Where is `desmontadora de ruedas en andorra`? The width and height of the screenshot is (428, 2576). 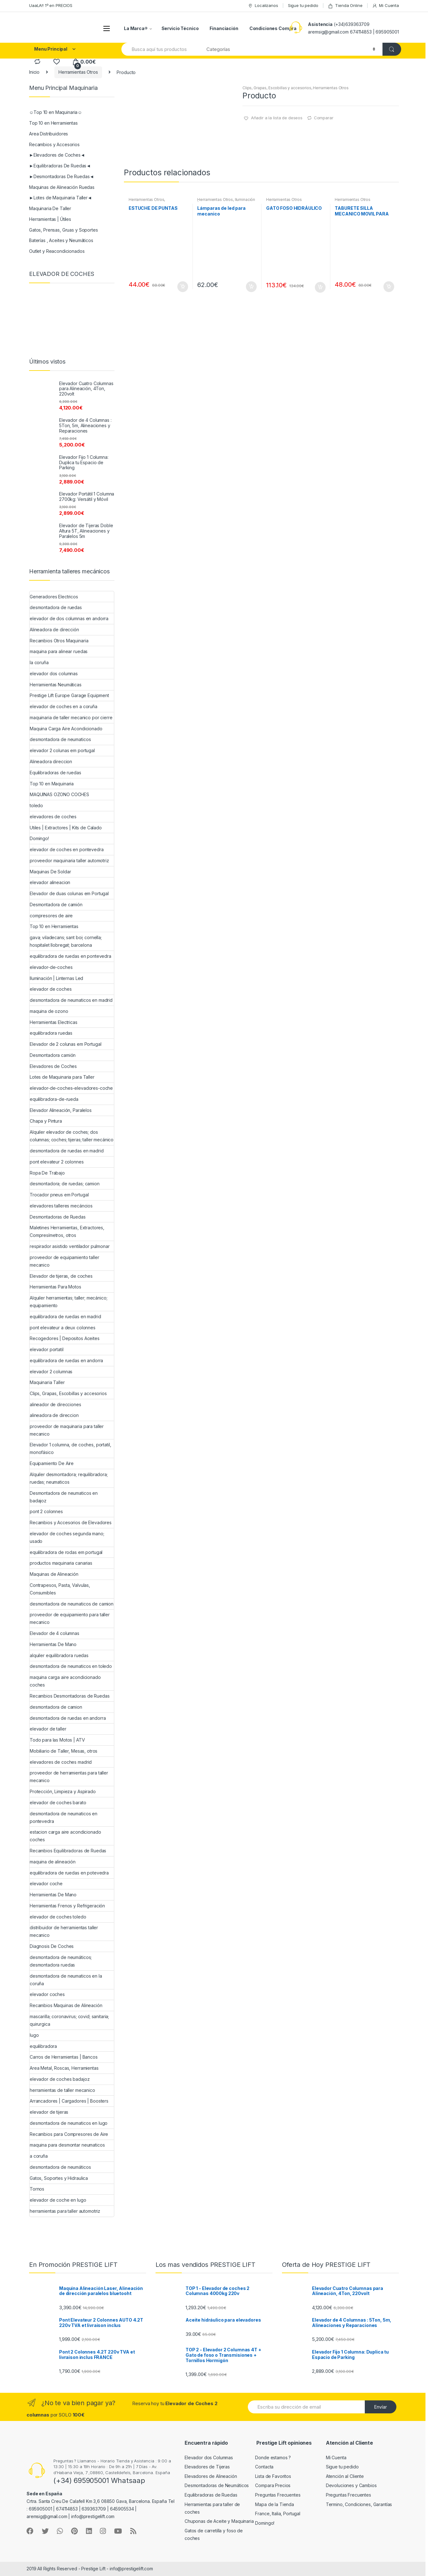
desmontadora de ruedas en andorra is located at coordinates (68, 1718).